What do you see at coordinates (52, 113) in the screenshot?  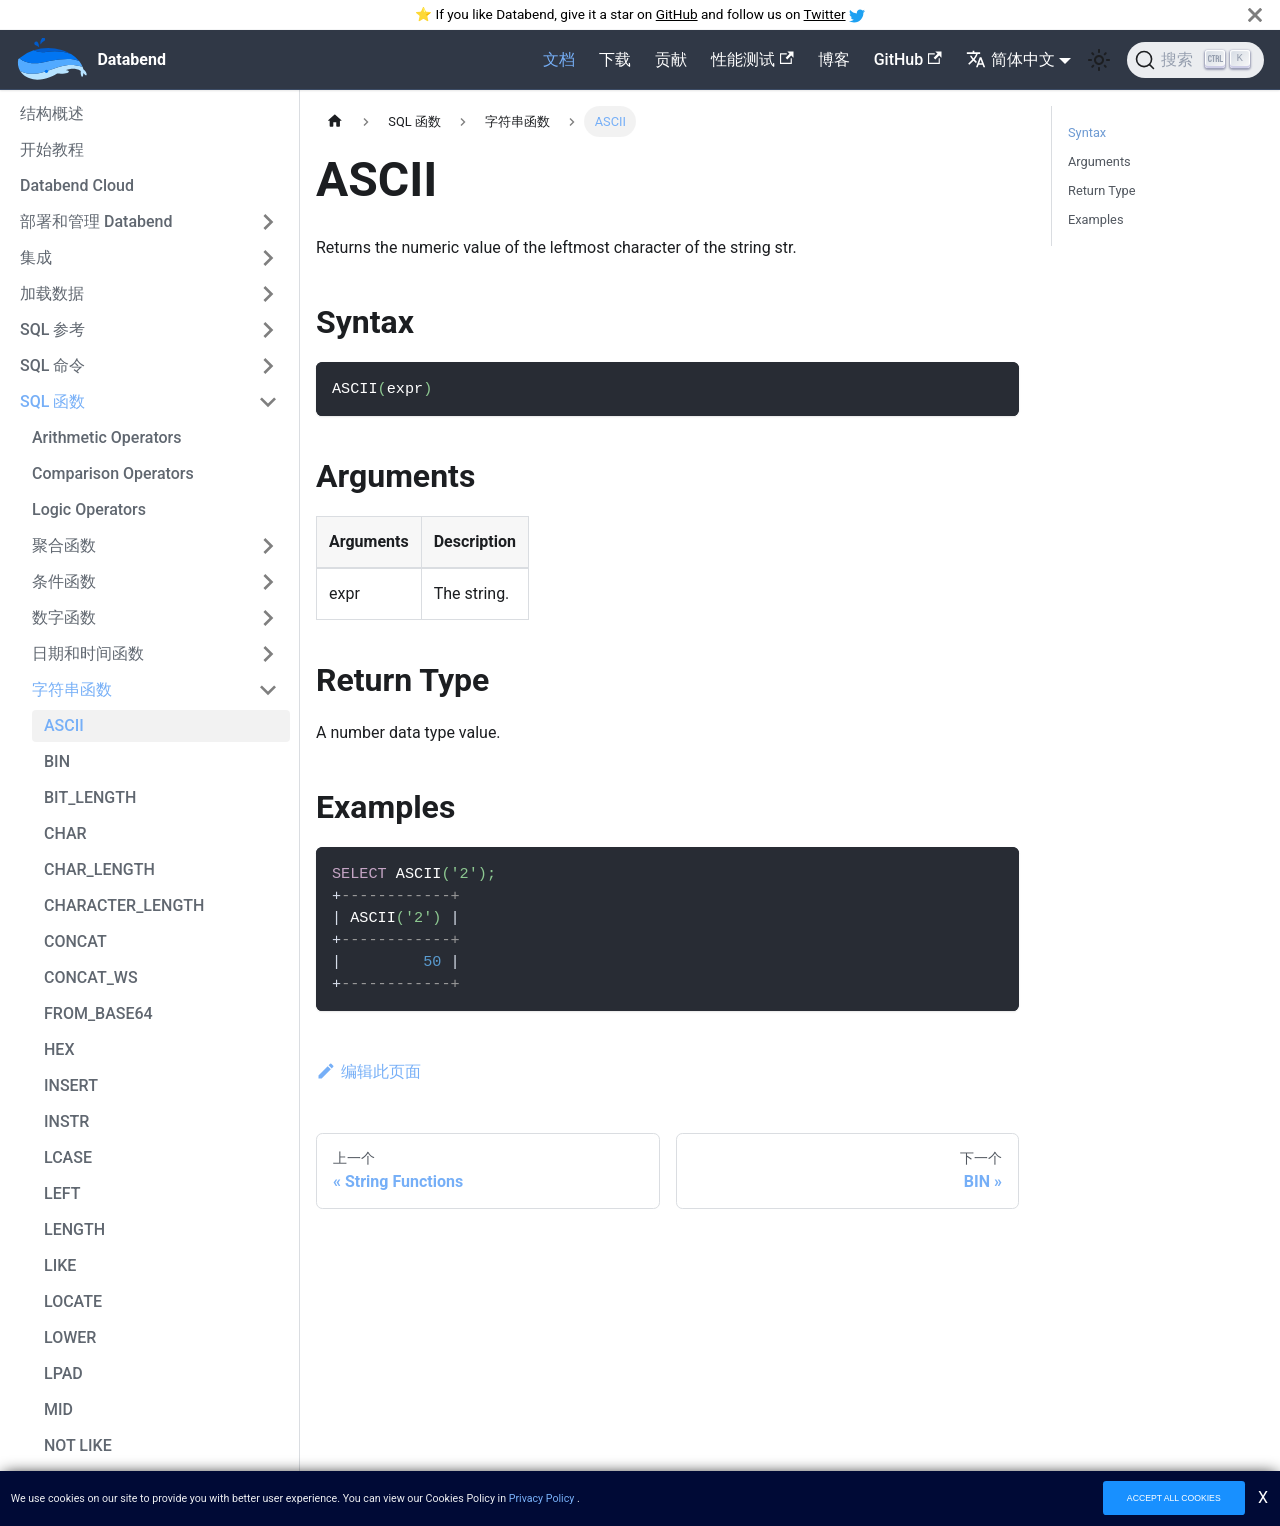 I see `结构概述` at bounding box center [52, 113].